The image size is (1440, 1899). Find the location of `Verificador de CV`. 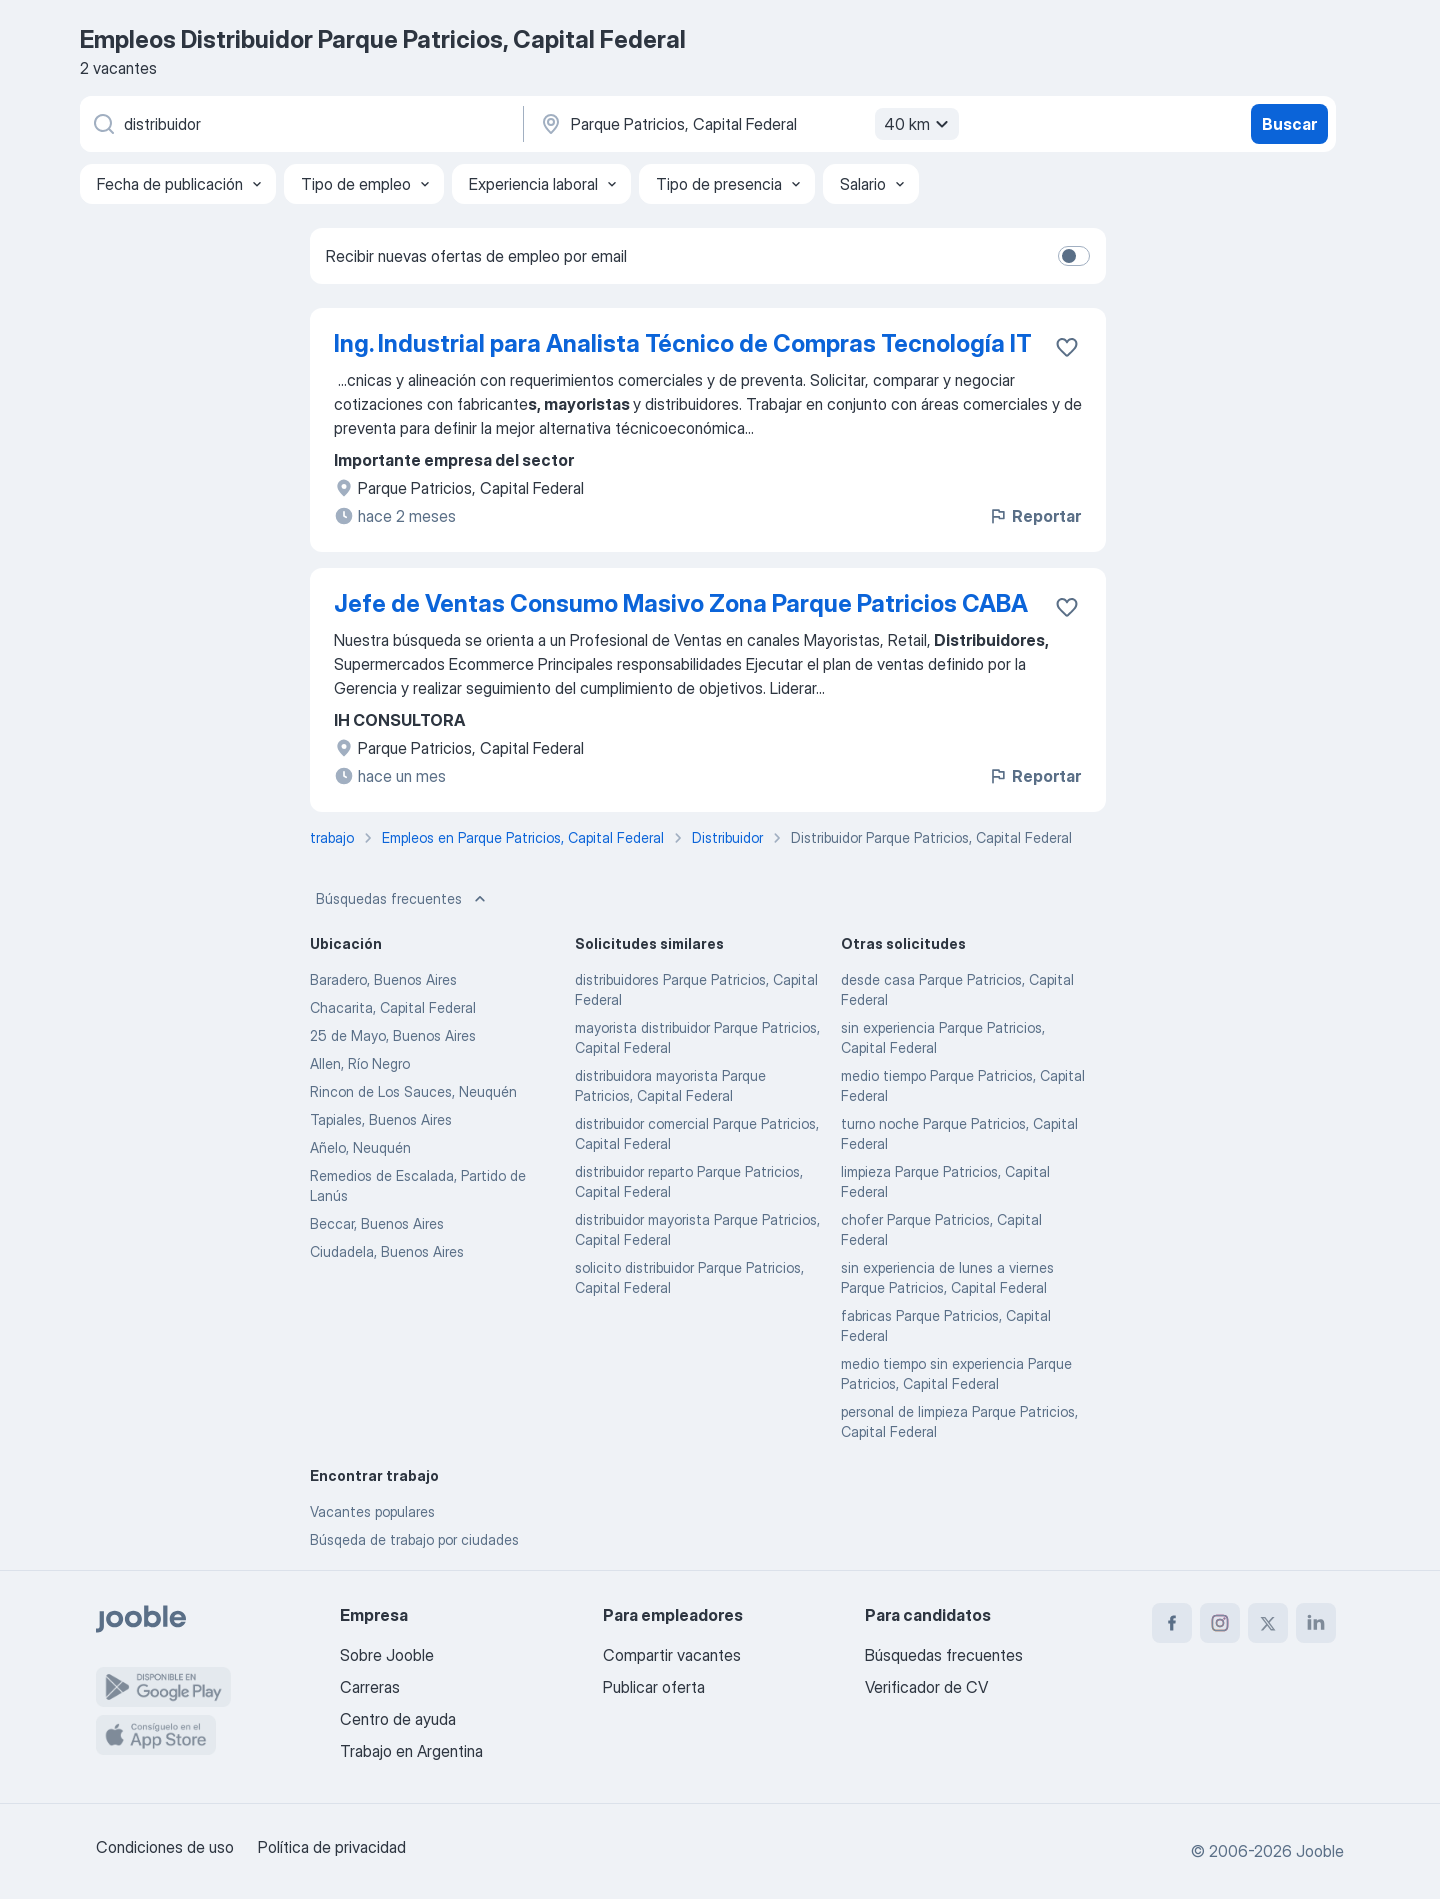

Verificador de CV is located at coordinates (926, 1687).